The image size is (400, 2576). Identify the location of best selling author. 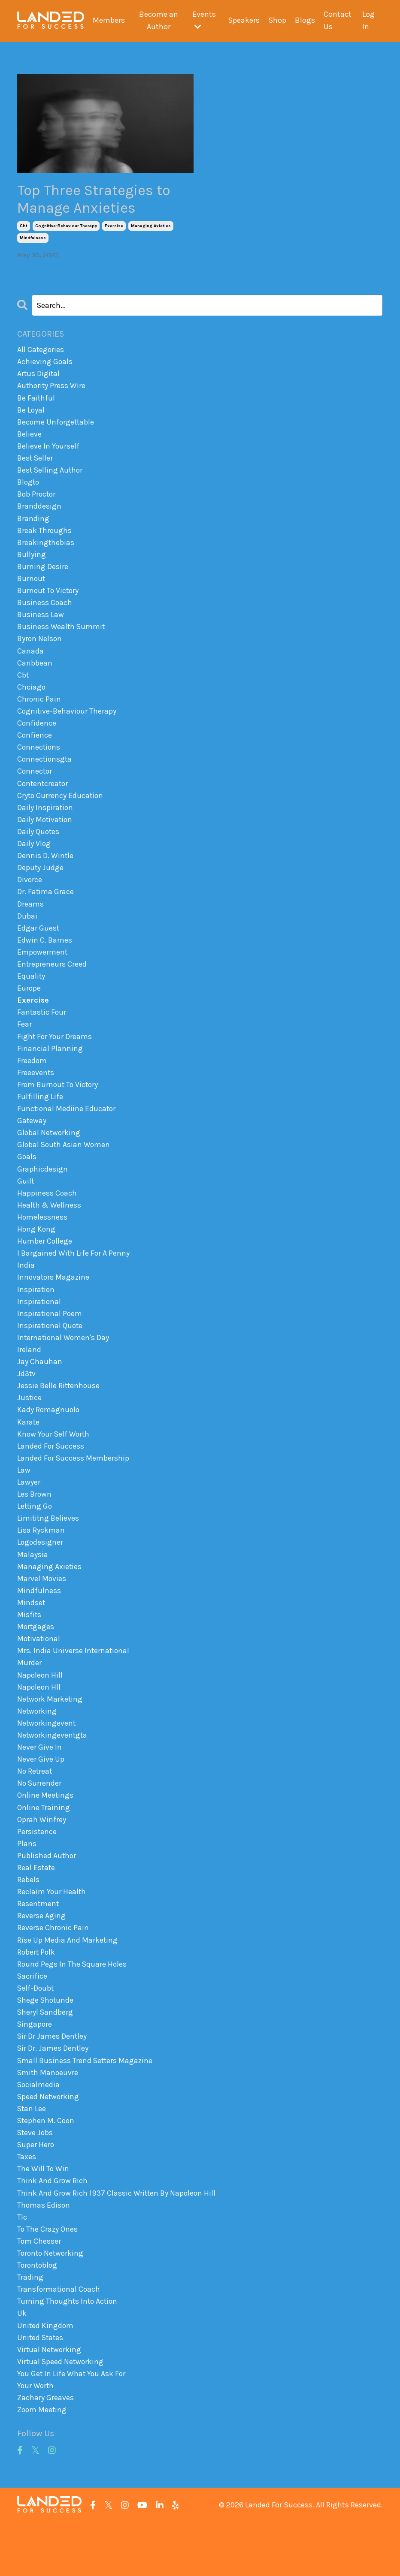
(51, 475).